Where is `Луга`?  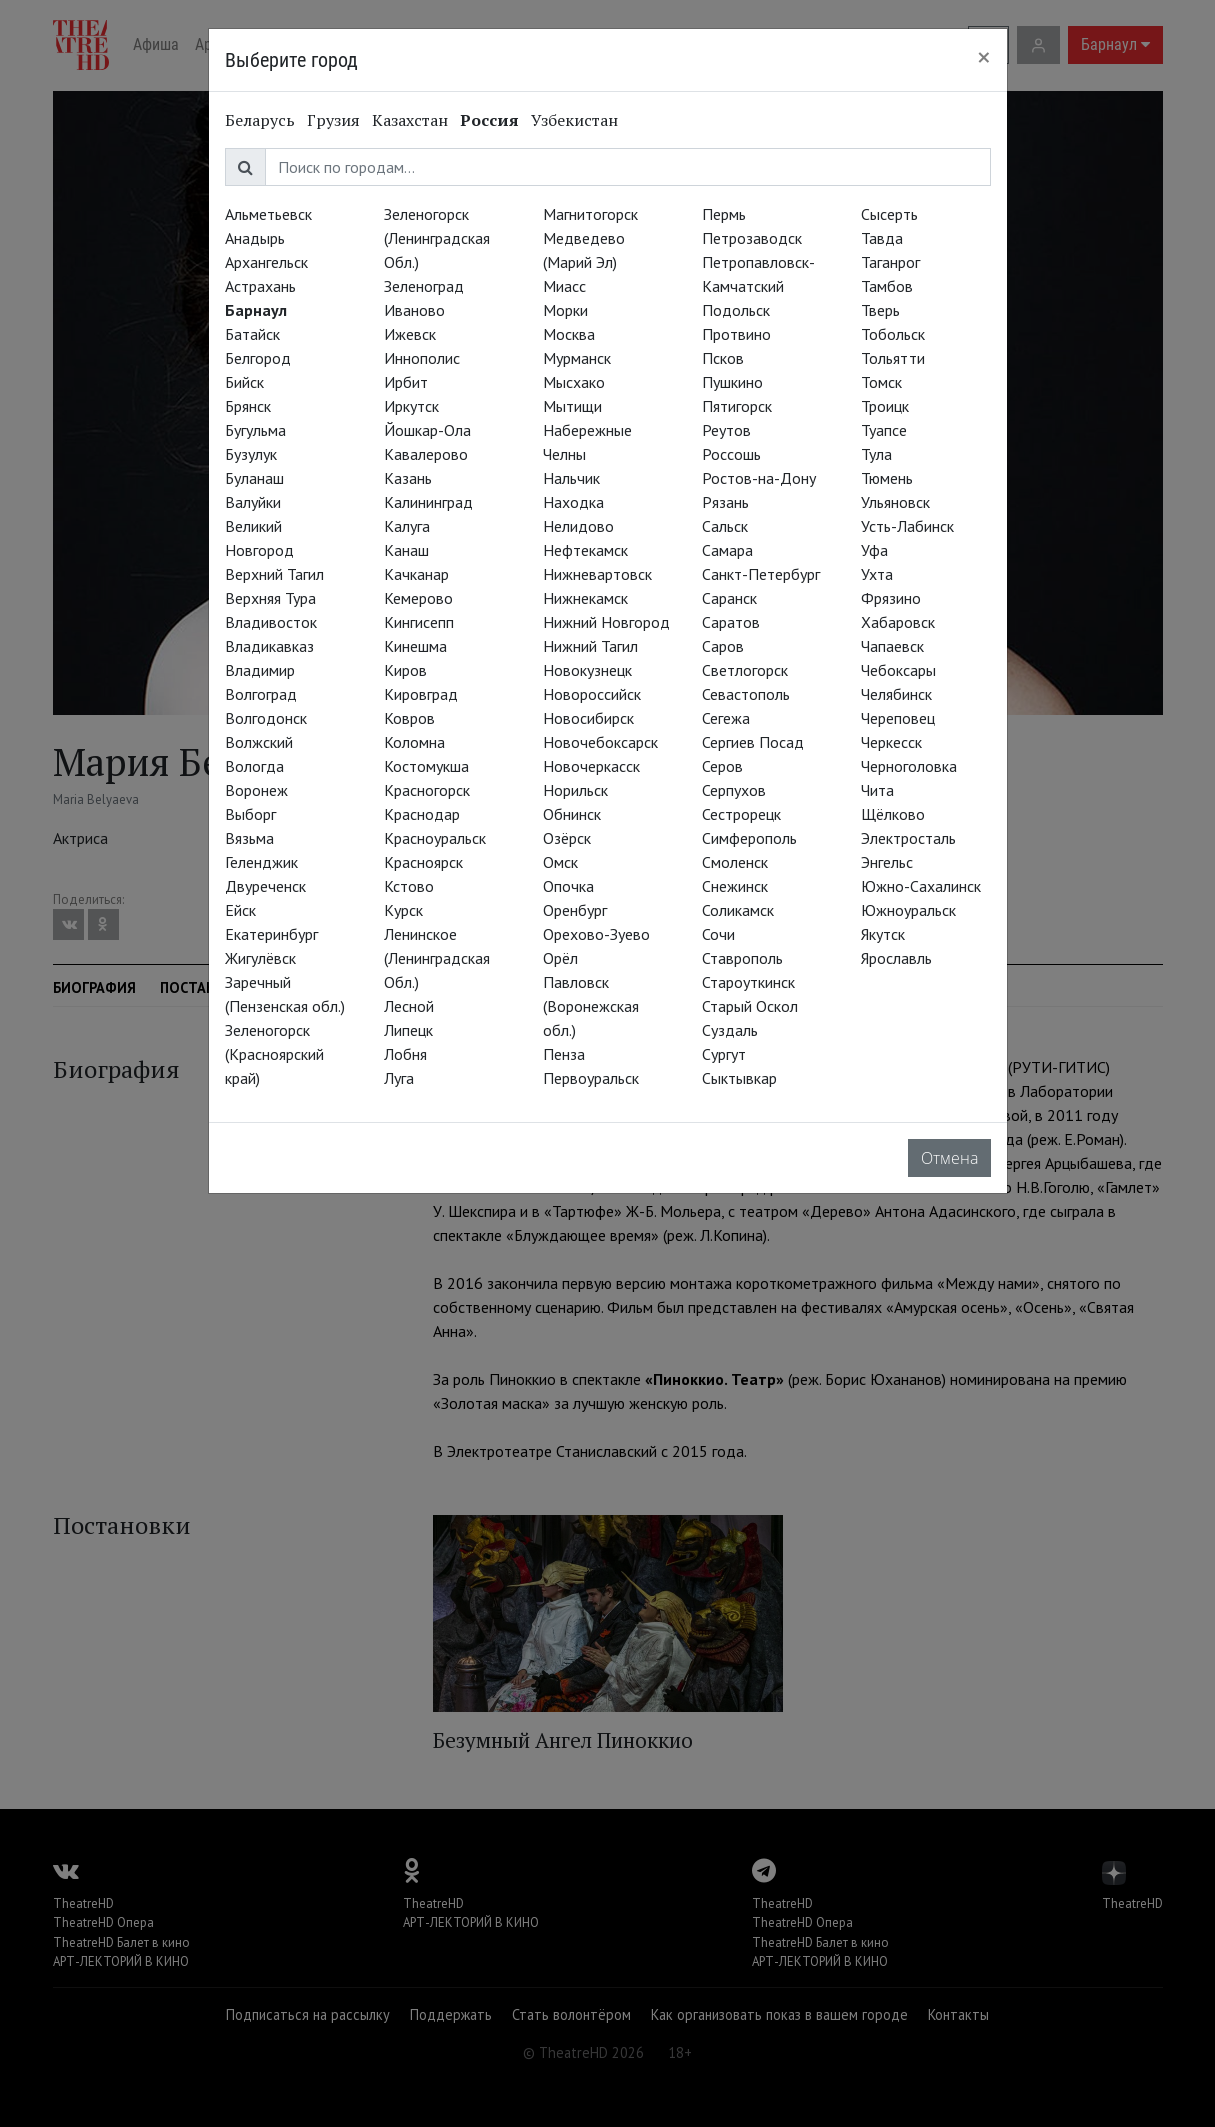 Луга is located at coordinates (399, 1078).